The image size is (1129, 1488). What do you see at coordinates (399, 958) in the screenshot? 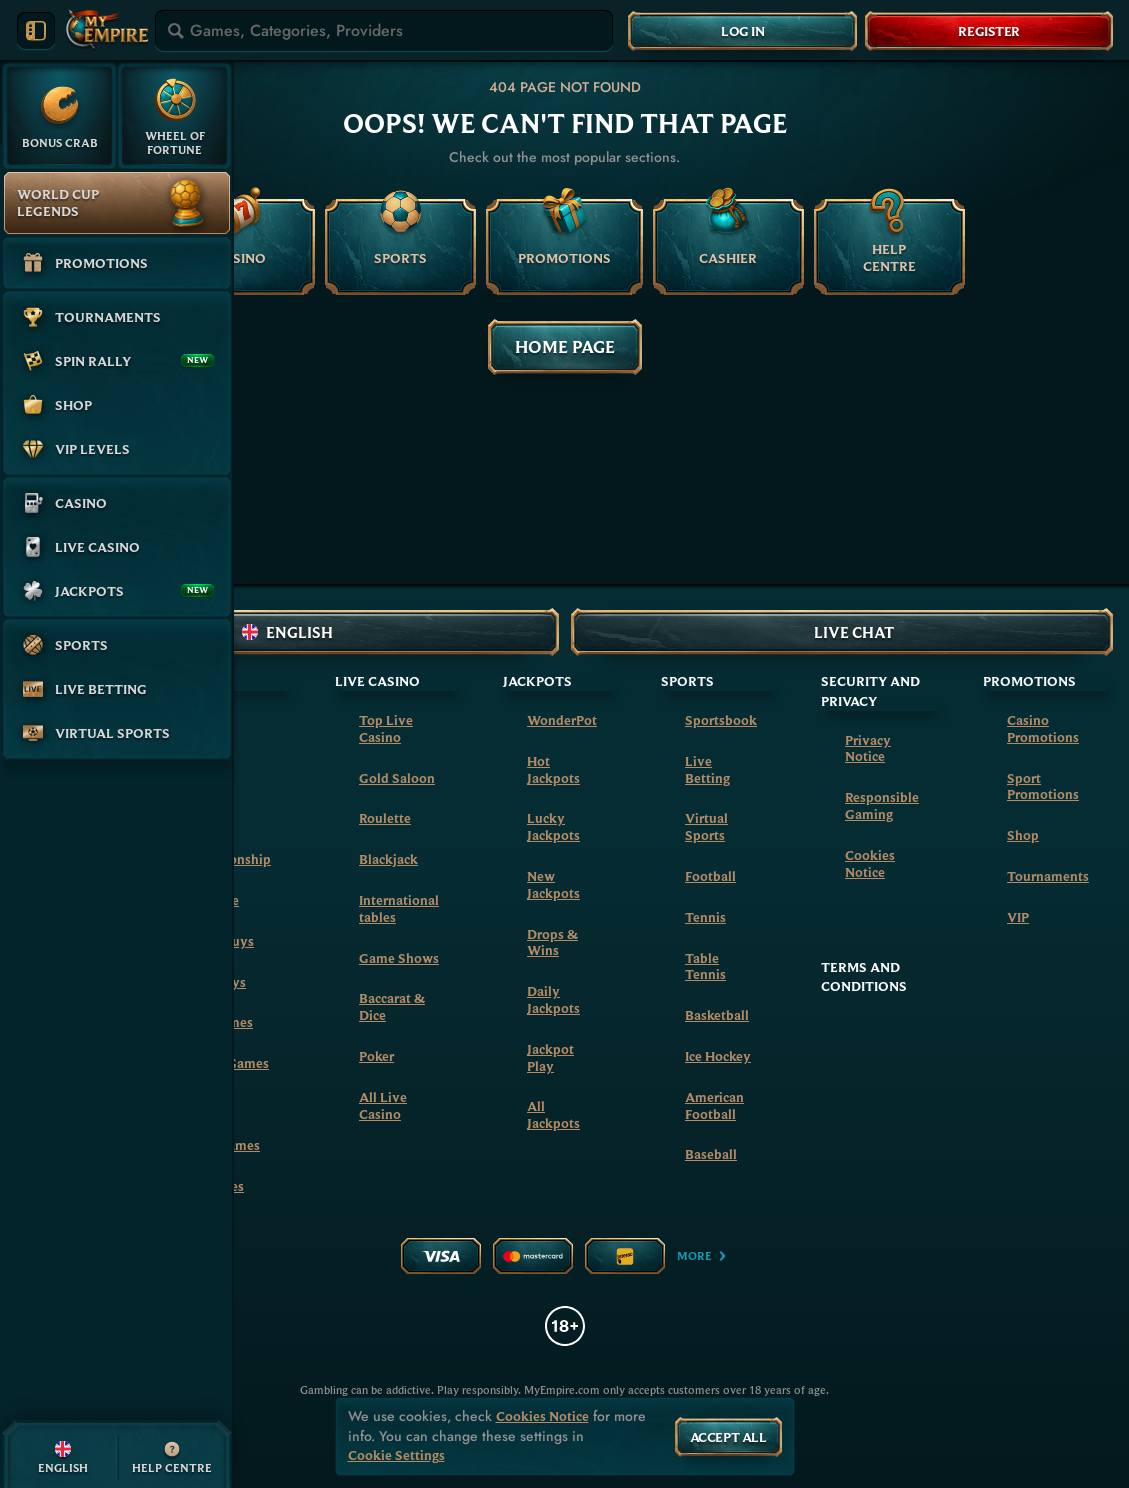
I see `Game Shows` at bounding box center [399, 958].